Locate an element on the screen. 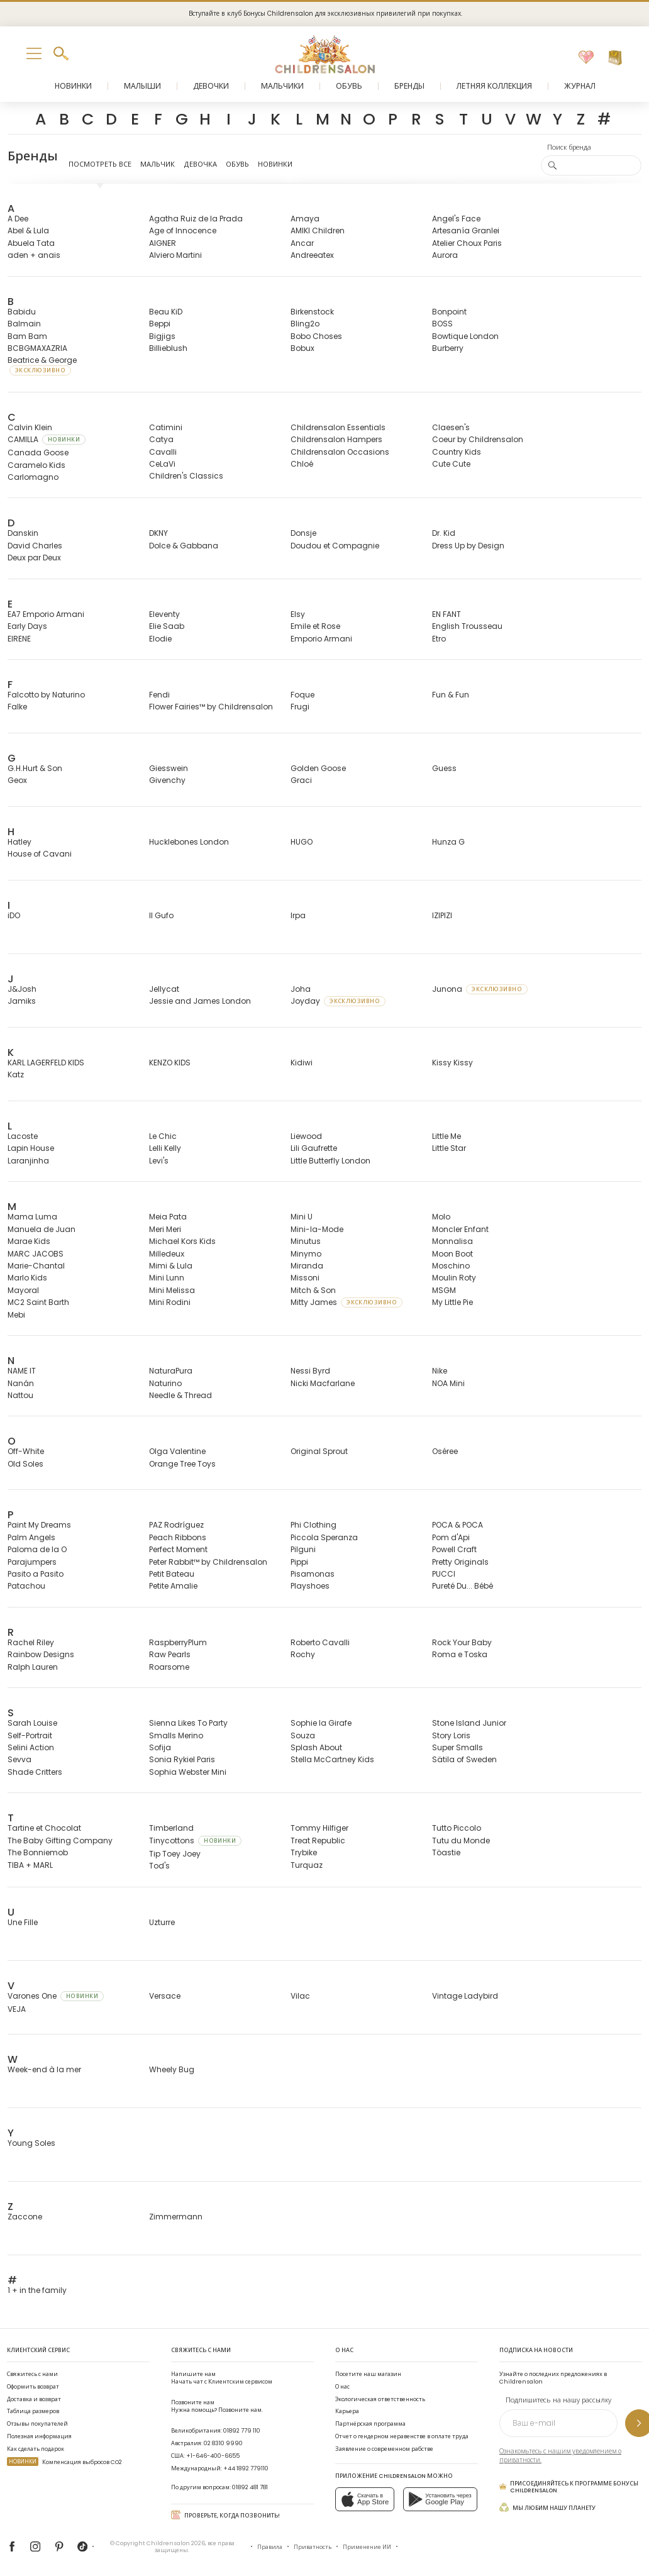 The height and width of the screenshot is (2576, 649). Little Butterfly London is located at coordinates (330, 1160).